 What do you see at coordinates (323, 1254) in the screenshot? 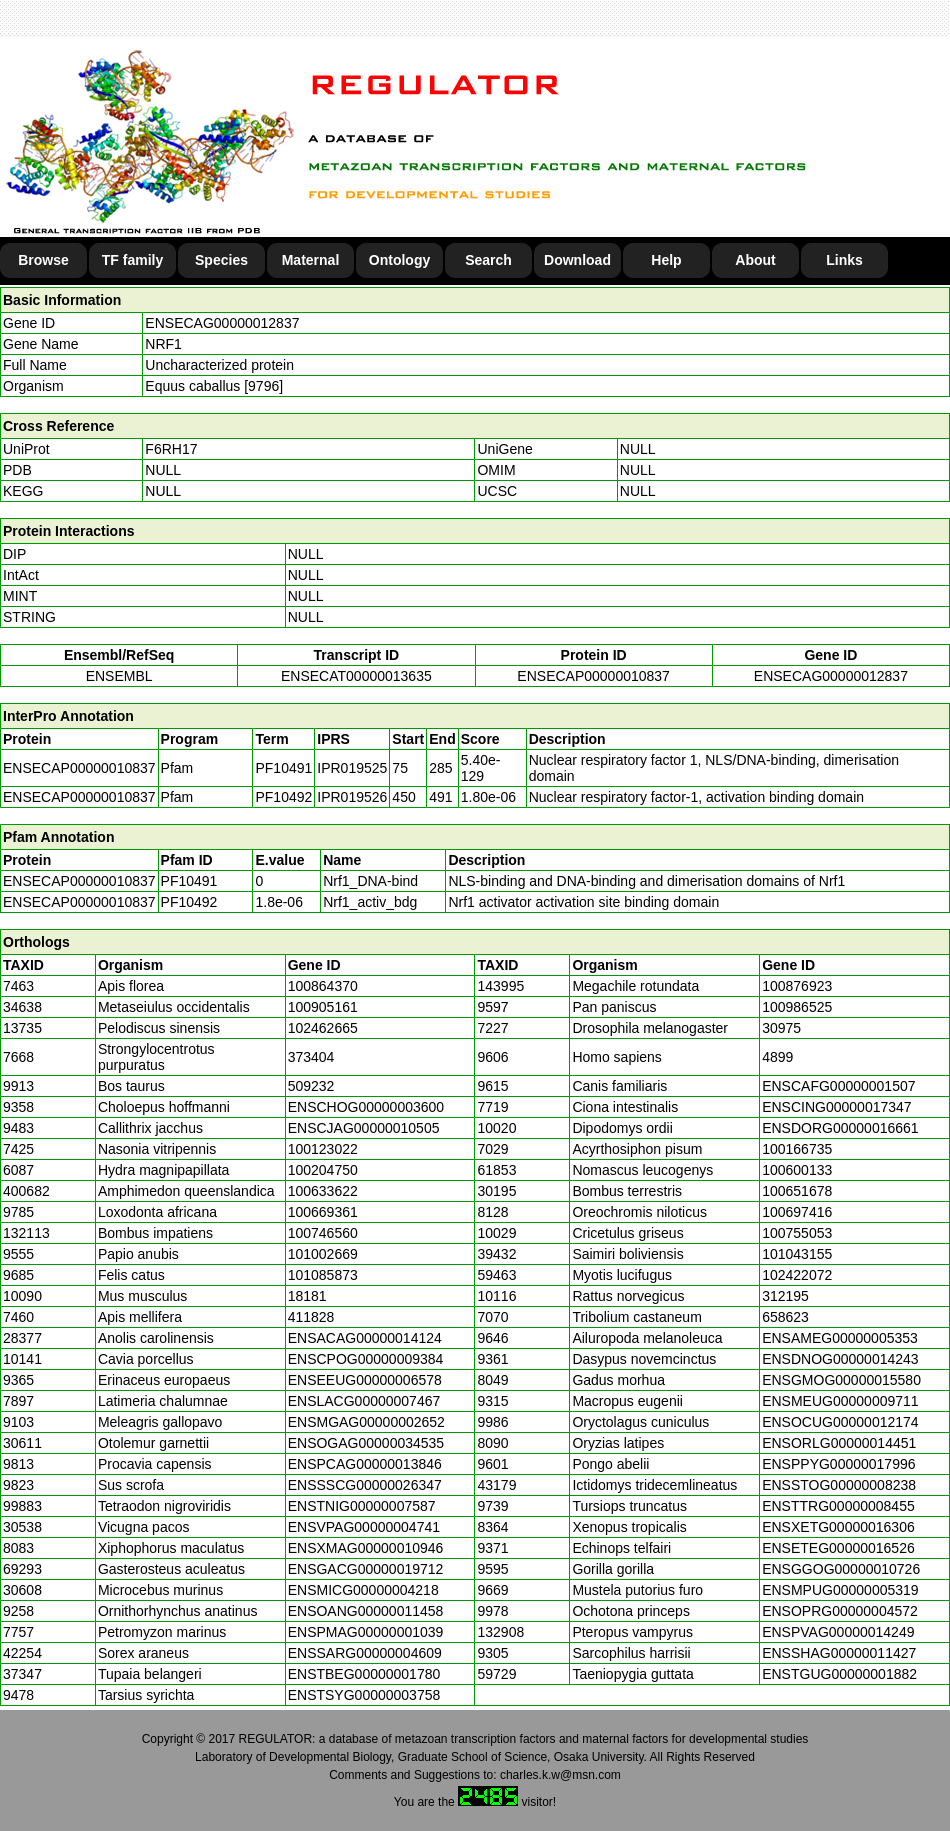
I see `101002669` at bounding box center [323, 1254].